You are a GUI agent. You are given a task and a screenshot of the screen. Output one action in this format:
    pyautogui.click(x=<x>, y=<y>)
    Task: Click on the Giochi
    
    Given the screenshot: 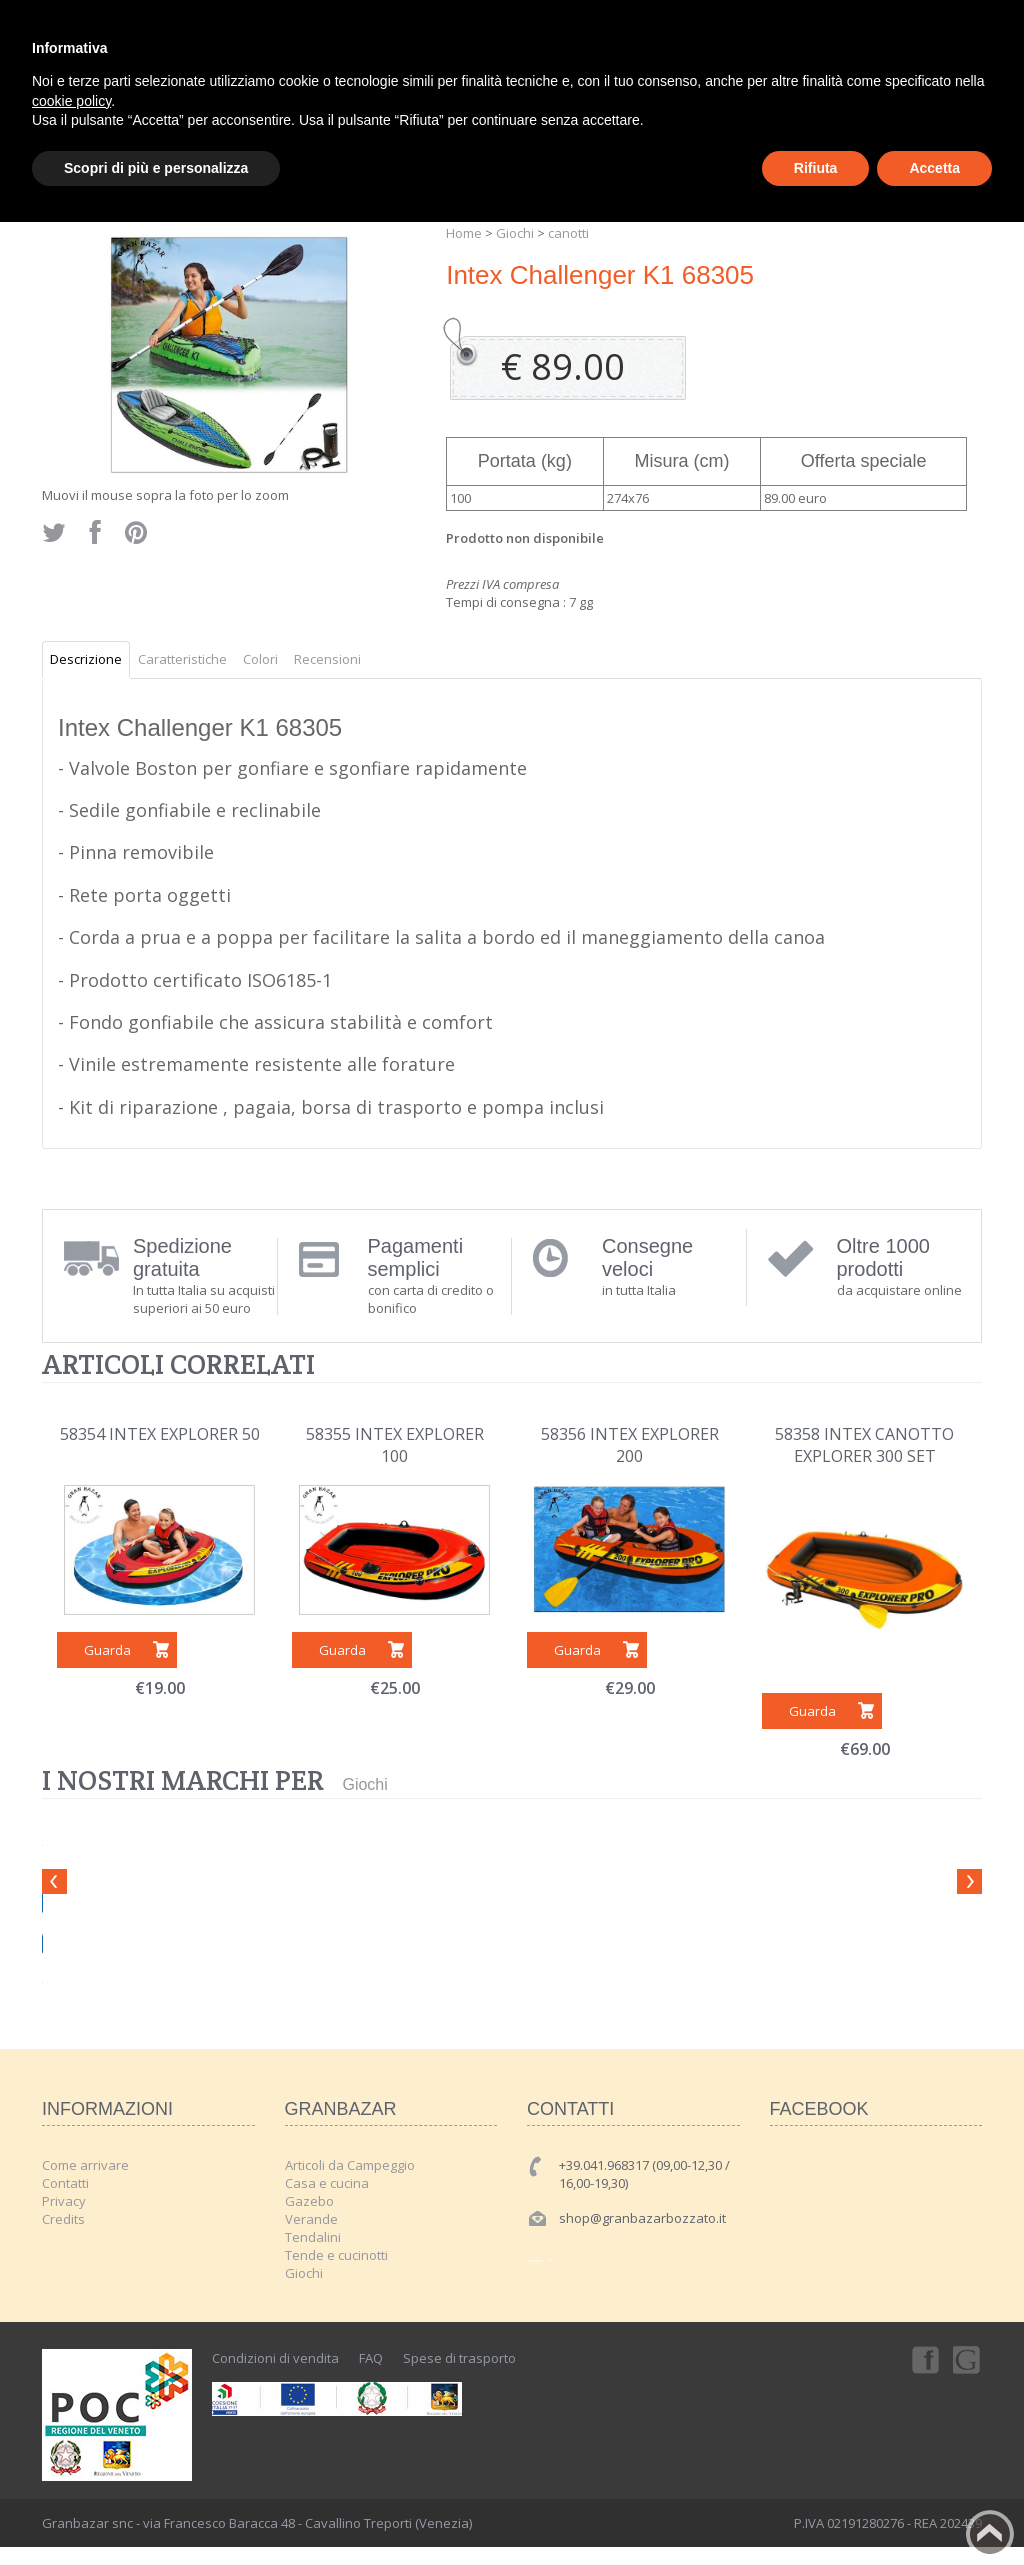 What is the action you would take?
    pyautogui.click(x=515, y=233)
    